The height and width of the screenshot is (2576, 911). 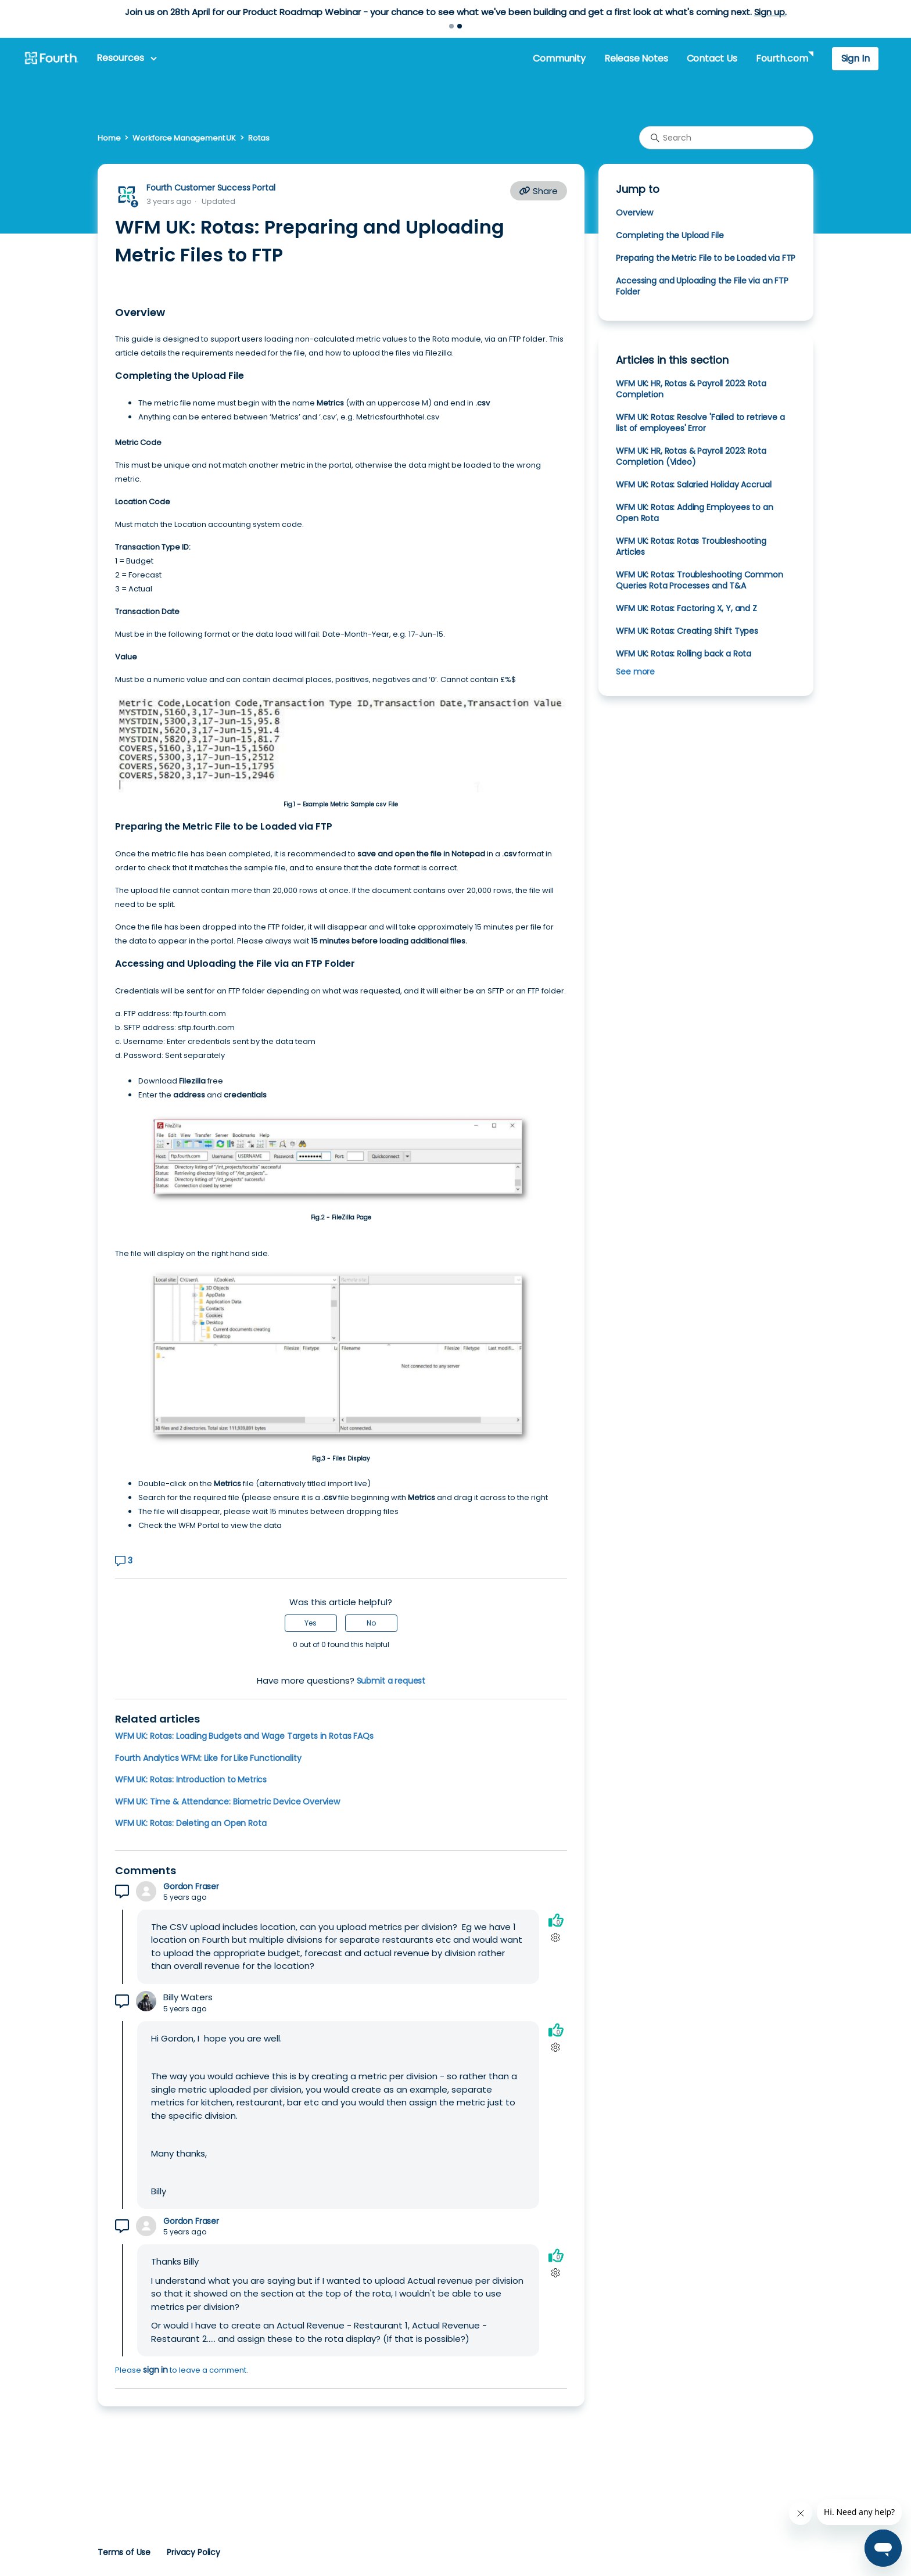 What do you see at coordinates (556, 1920) in the screenshot?
I see `[This comment was helpful]` at bounding box center [556, 1920].